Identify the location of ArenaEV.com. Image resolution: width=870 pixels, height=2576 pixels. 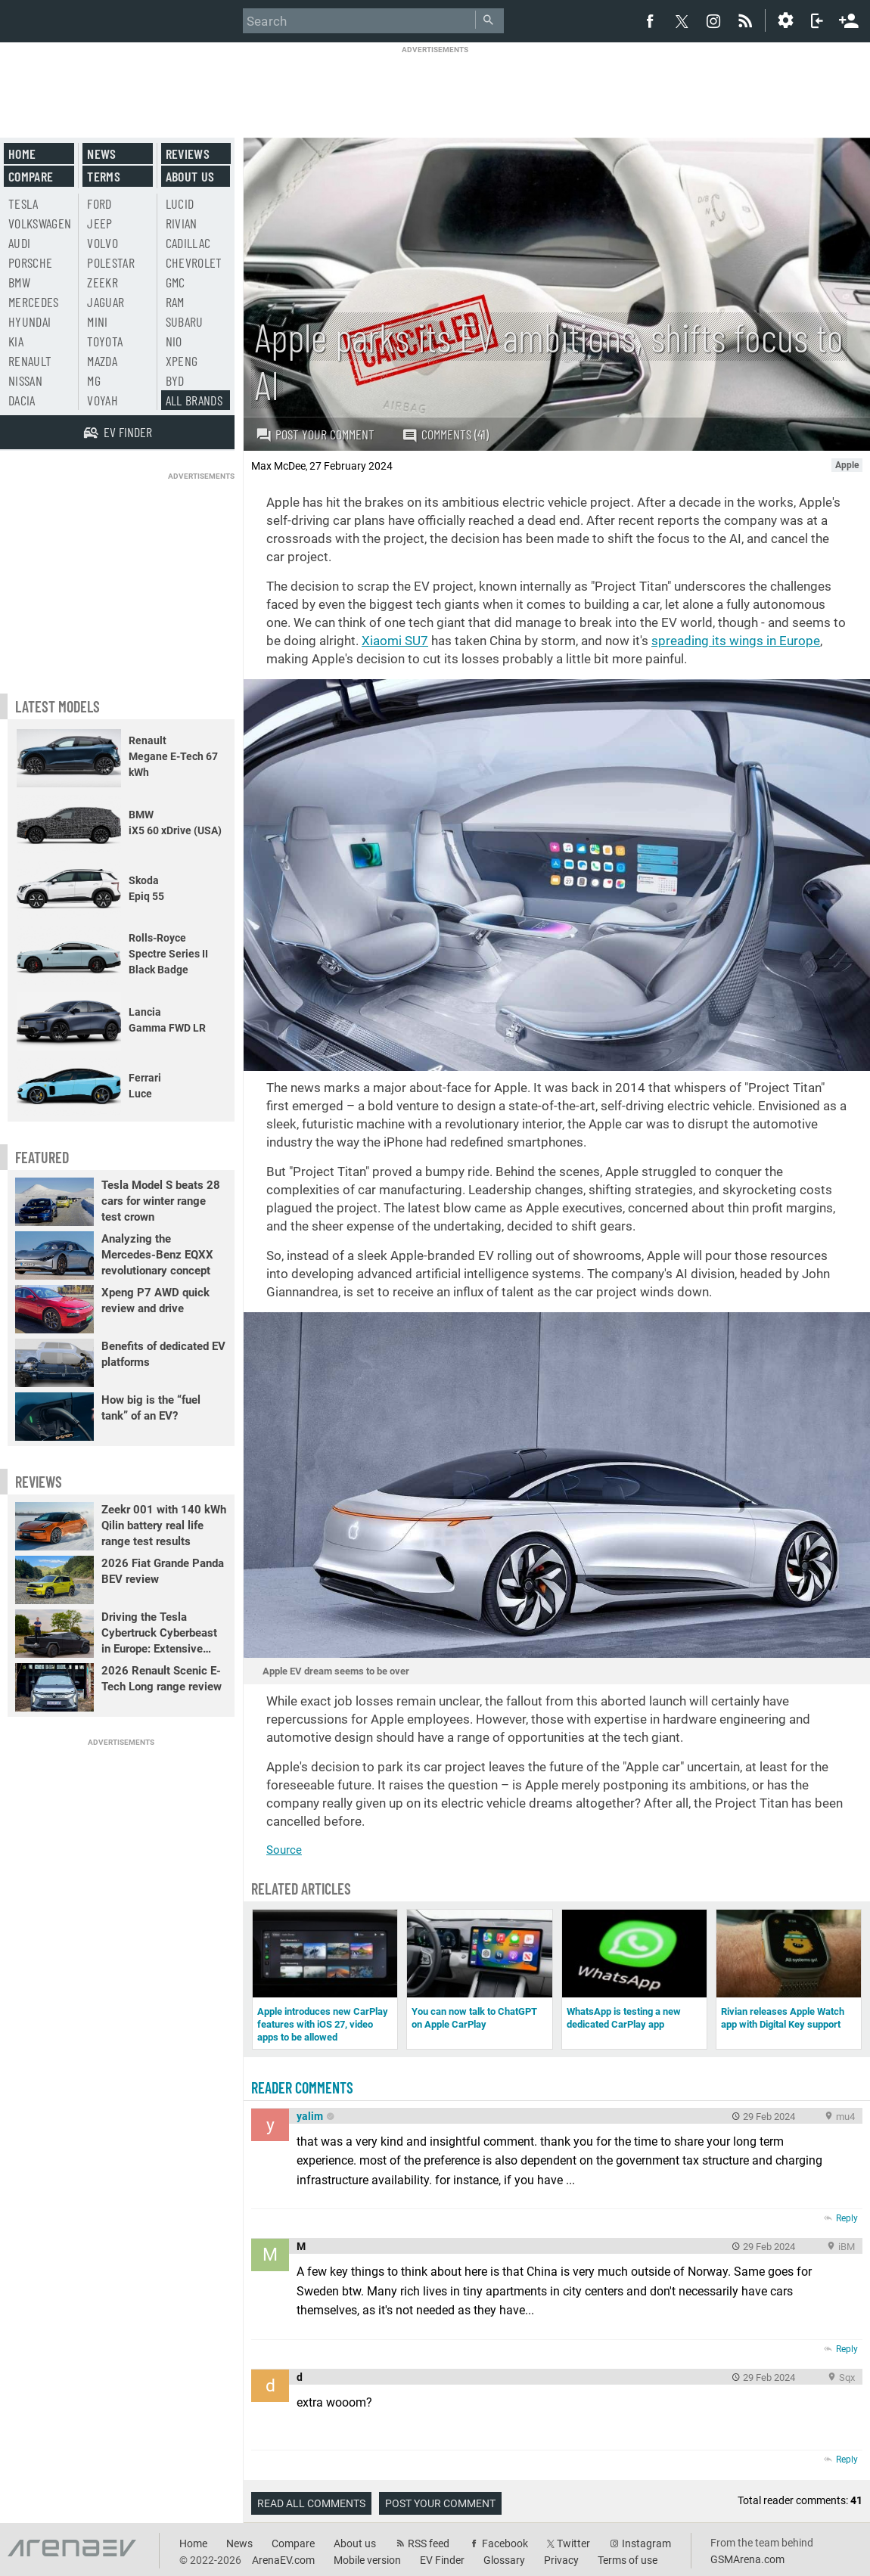
(283, 2560).